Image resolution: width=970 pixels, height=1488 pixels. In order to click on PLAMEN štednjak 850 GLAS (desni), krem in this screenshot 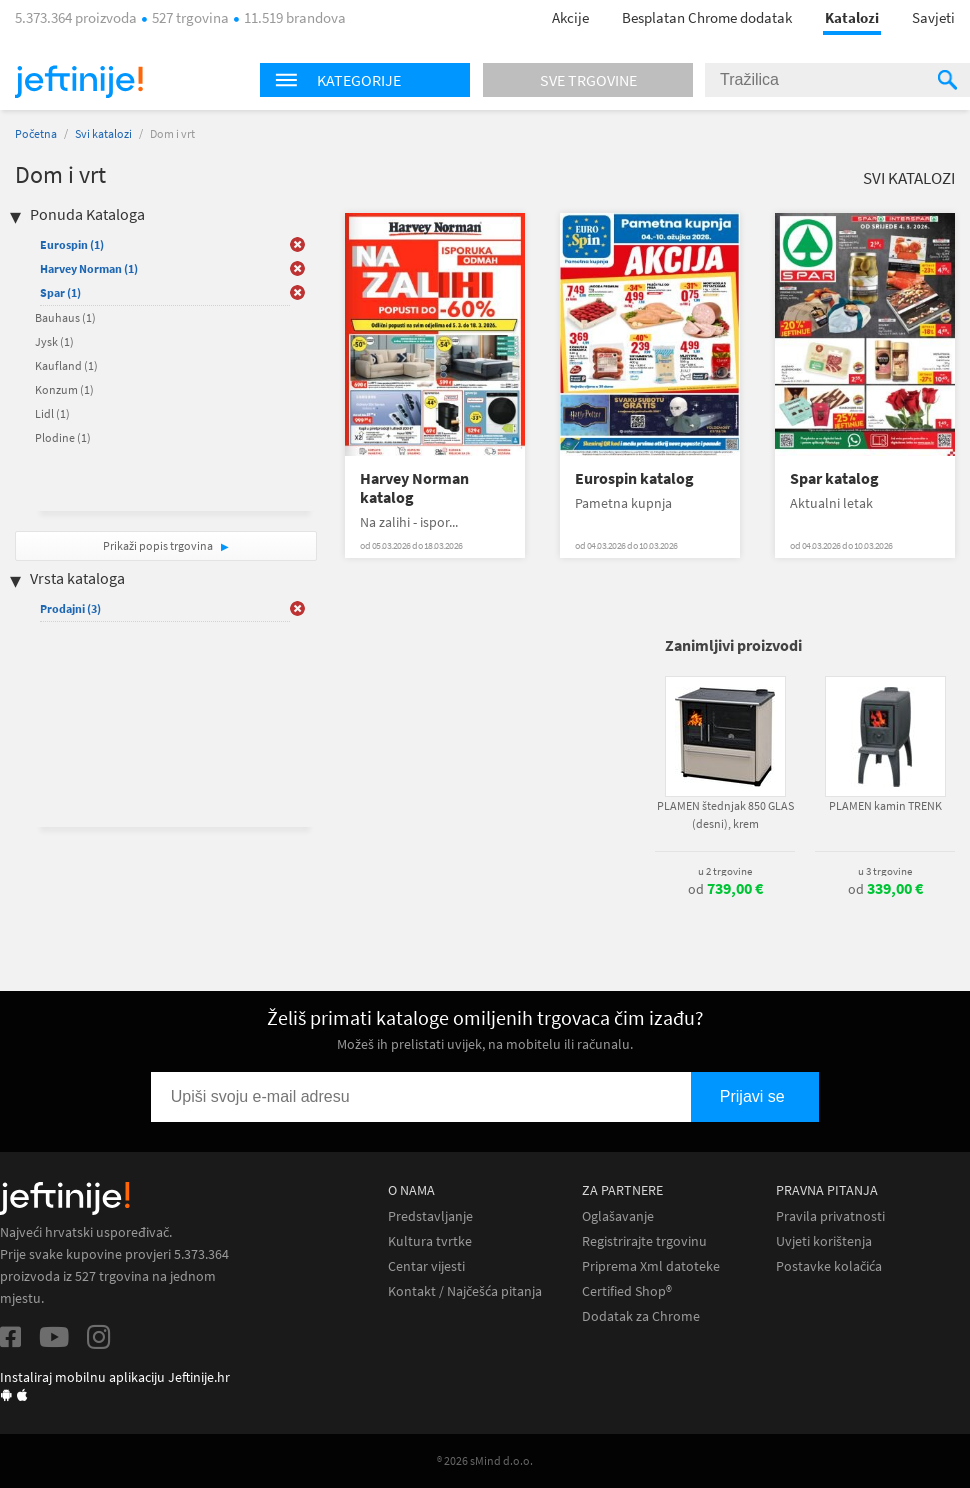, I will do `click(725, 814)`.